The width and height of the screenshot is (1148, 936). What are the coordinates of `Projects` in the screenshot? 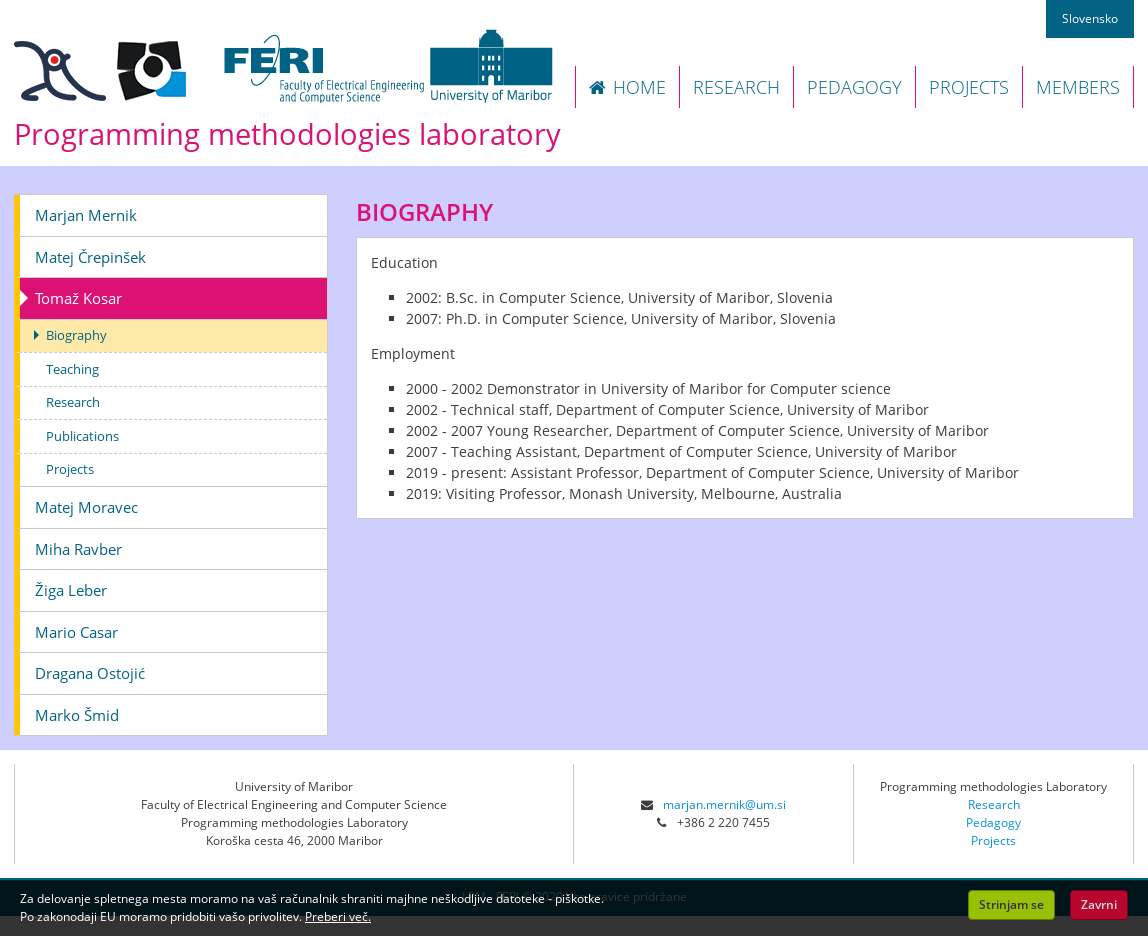 It's located at (70, 469).